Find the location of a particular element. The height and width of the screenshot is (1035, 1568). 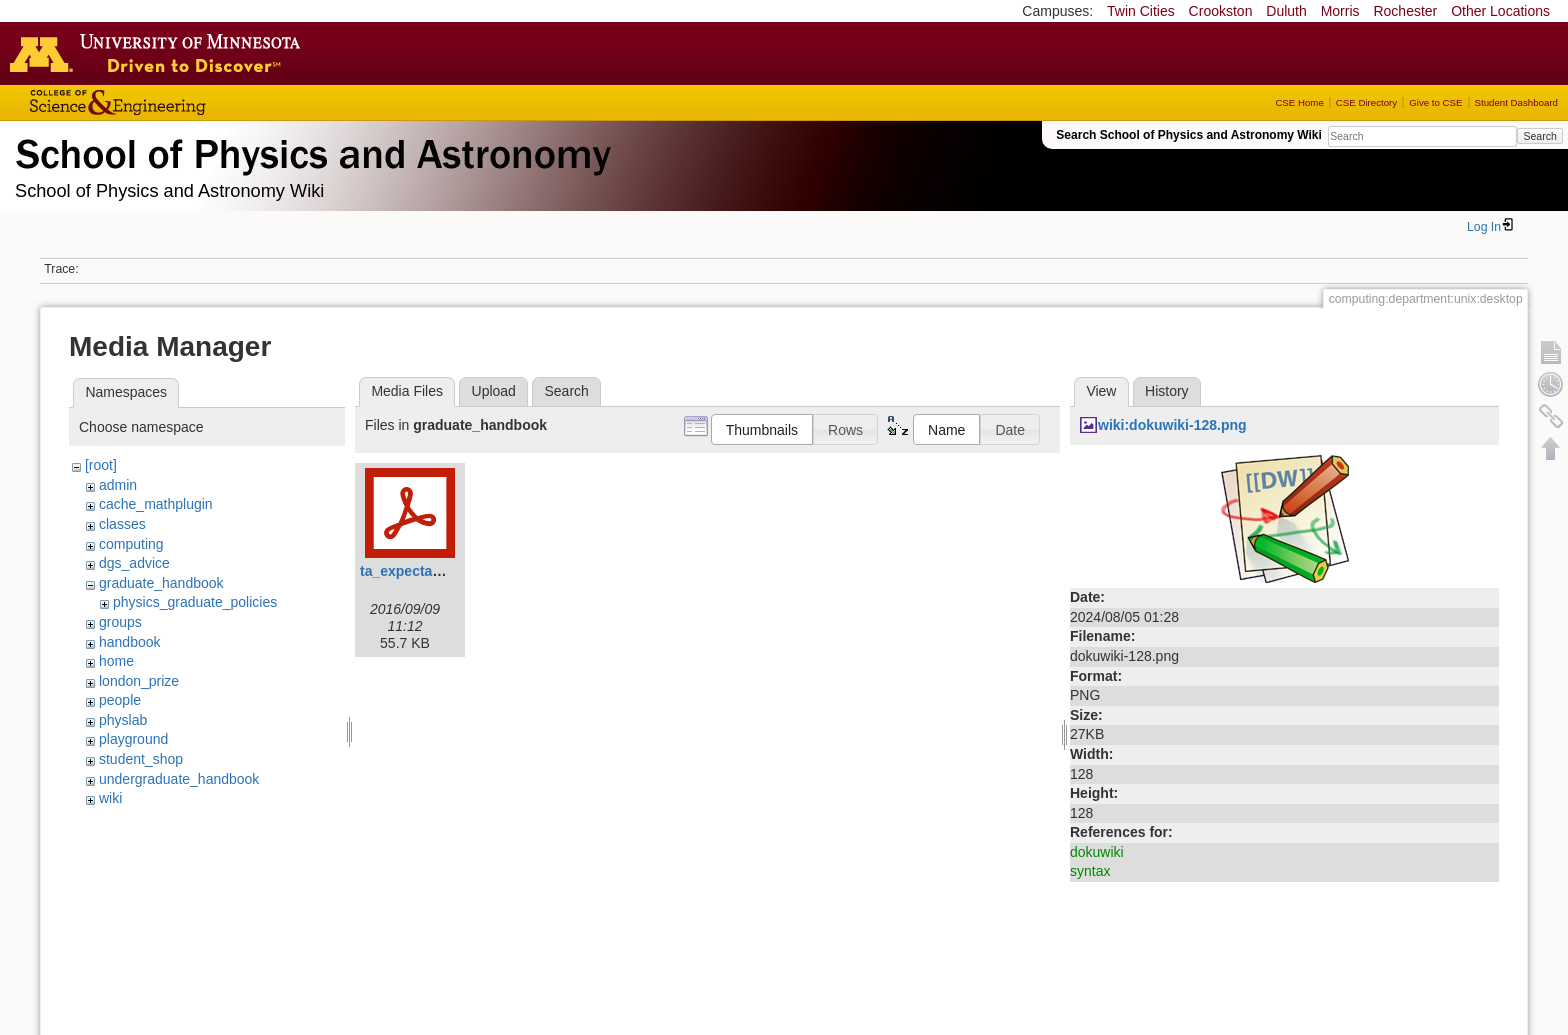

ta_expectation_guide.pdf is located at coordinates (444, 571).